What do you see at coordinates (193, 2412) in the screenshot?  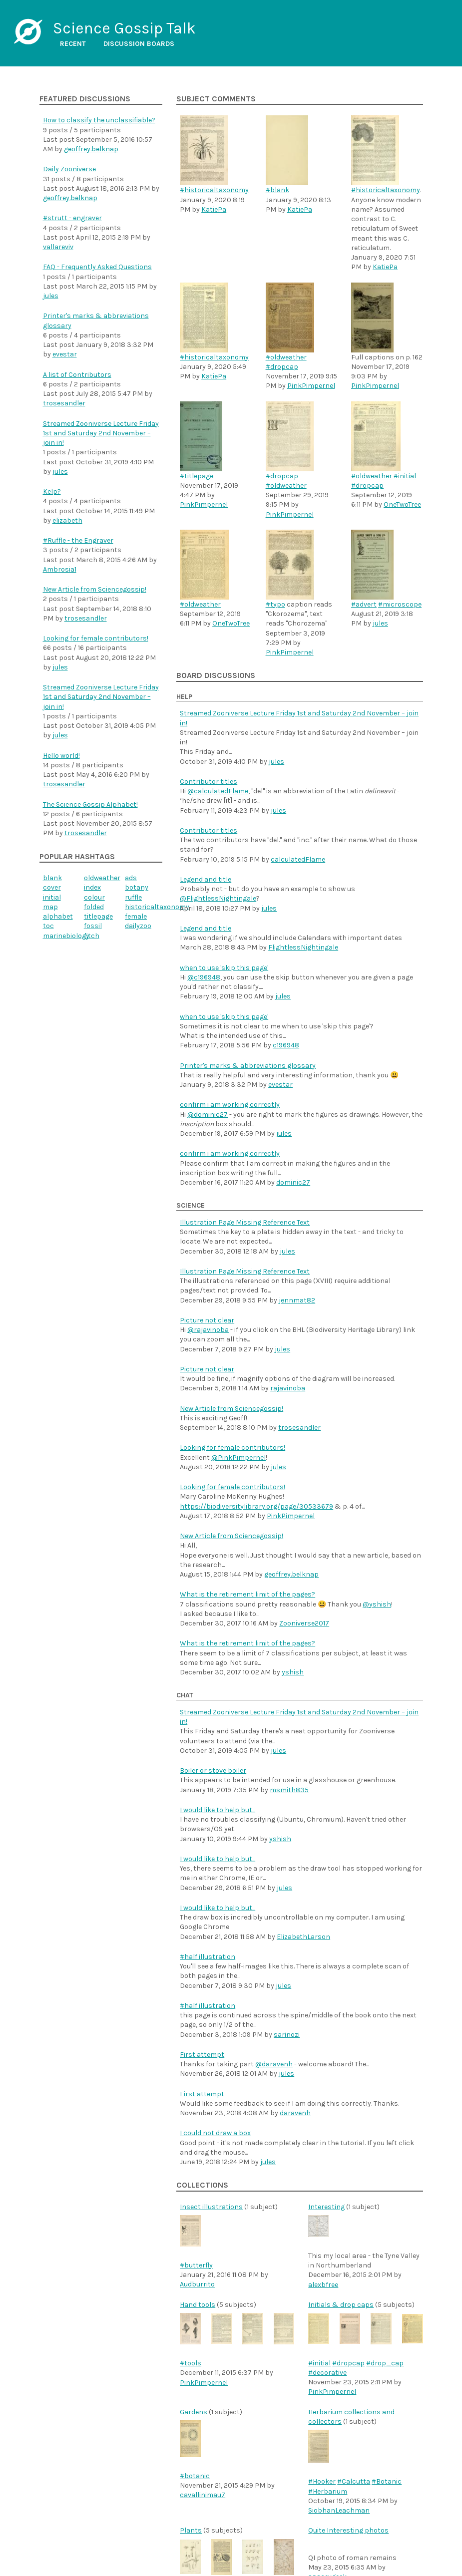 I see `Gardens` at bounding box center [193, 2412].